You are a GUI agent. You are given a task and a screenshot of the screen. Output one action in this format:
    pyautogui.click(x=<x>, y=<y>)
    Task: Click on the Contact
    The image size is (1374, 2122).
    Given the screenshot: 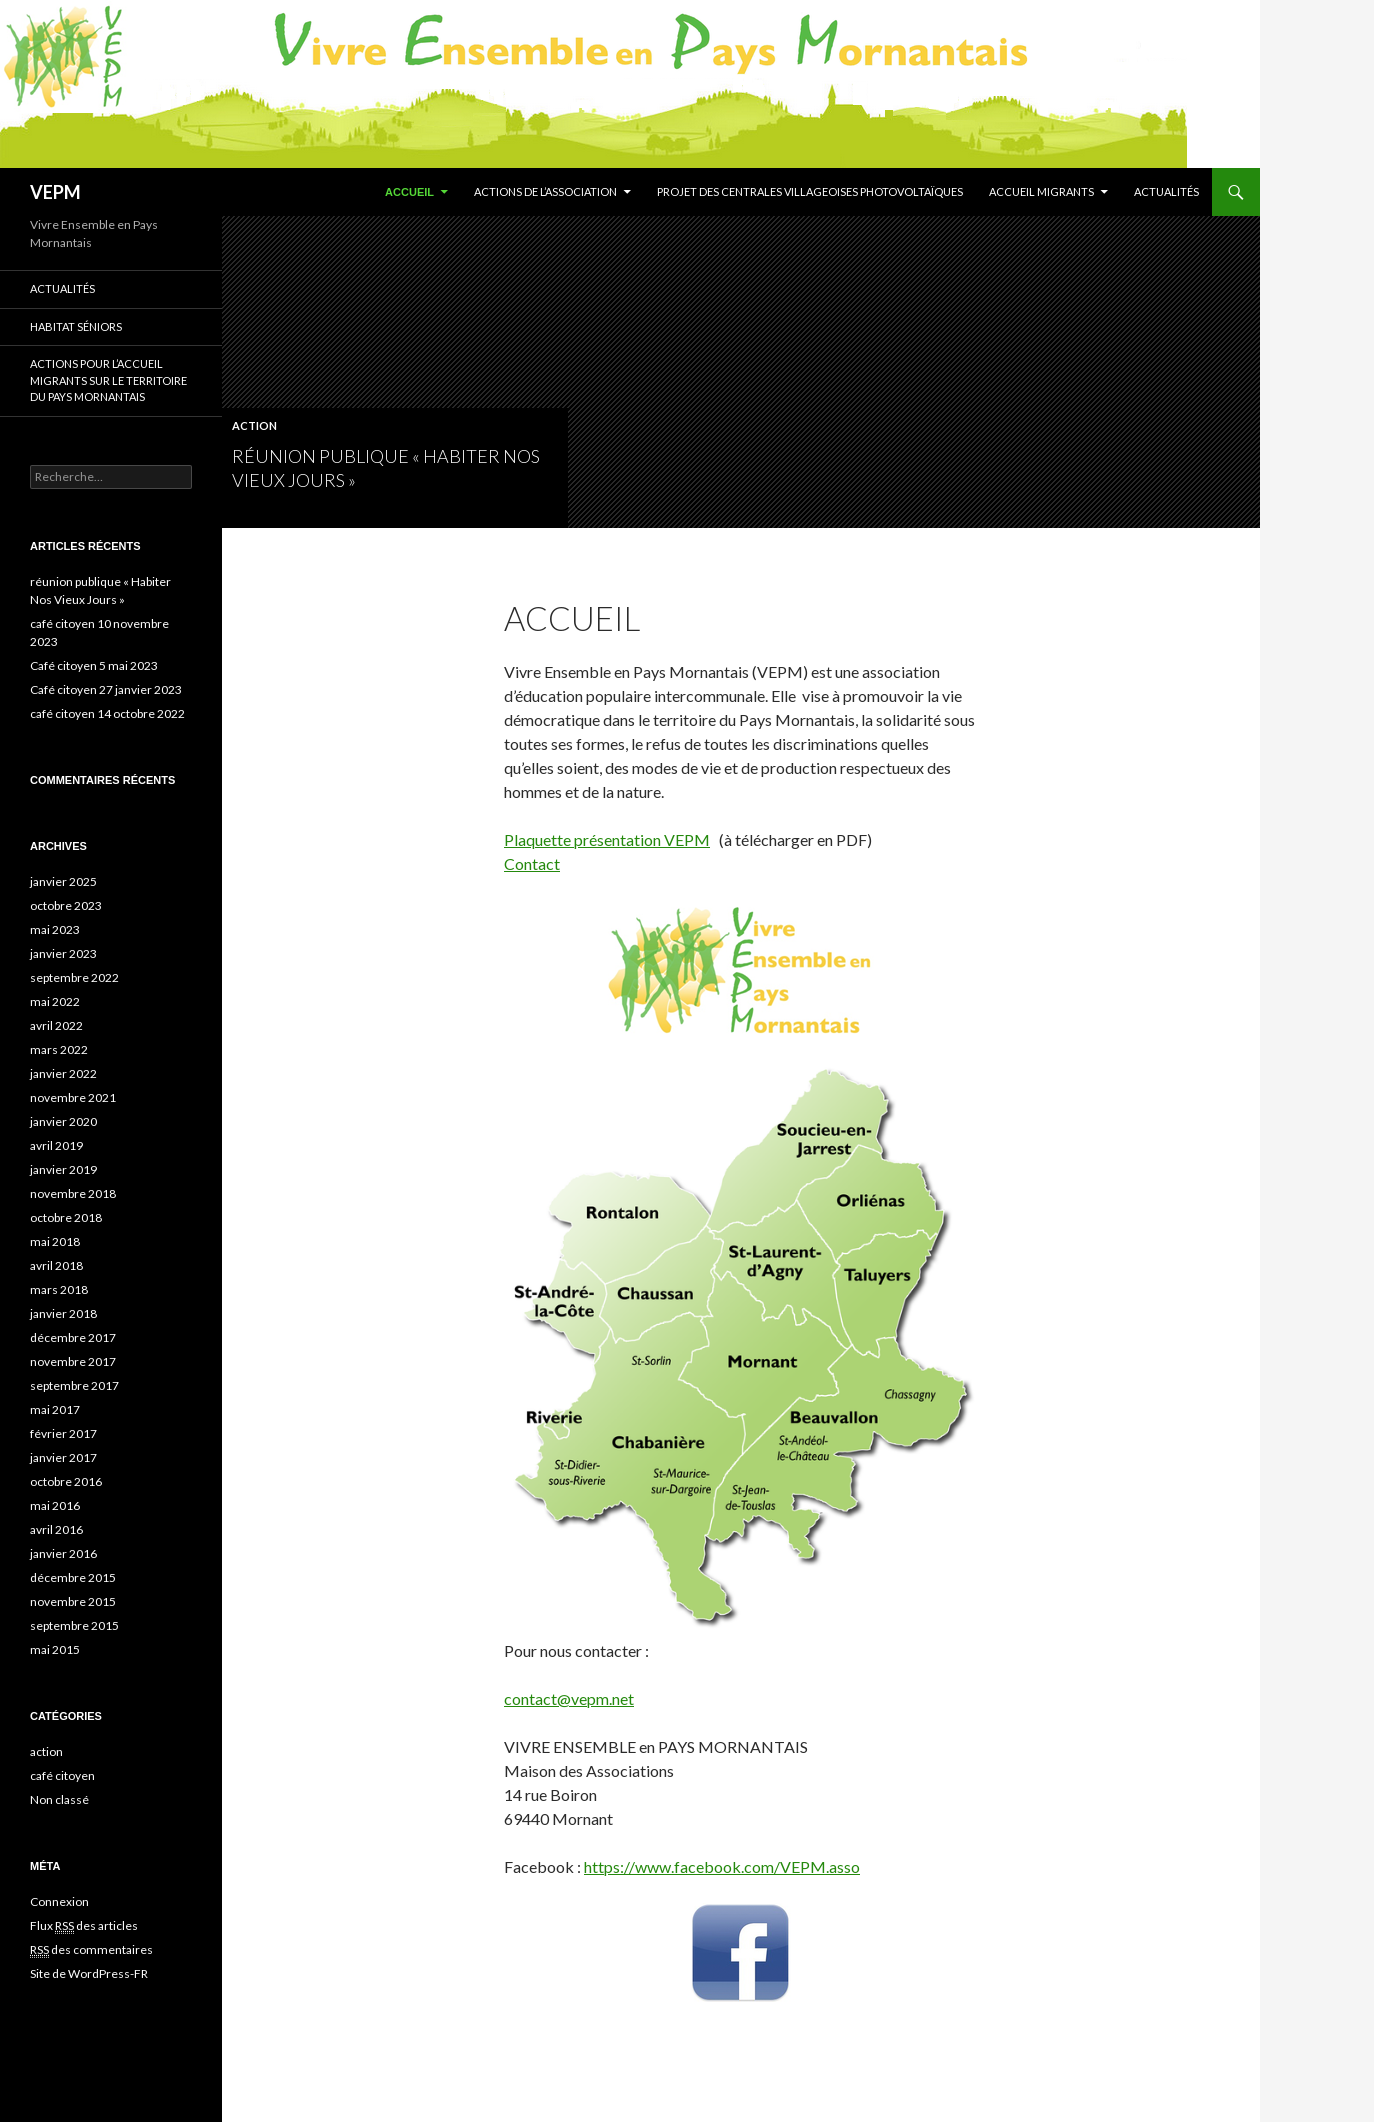 What is the action you would take?
    pyautogui.click(x=532, y=863)
    